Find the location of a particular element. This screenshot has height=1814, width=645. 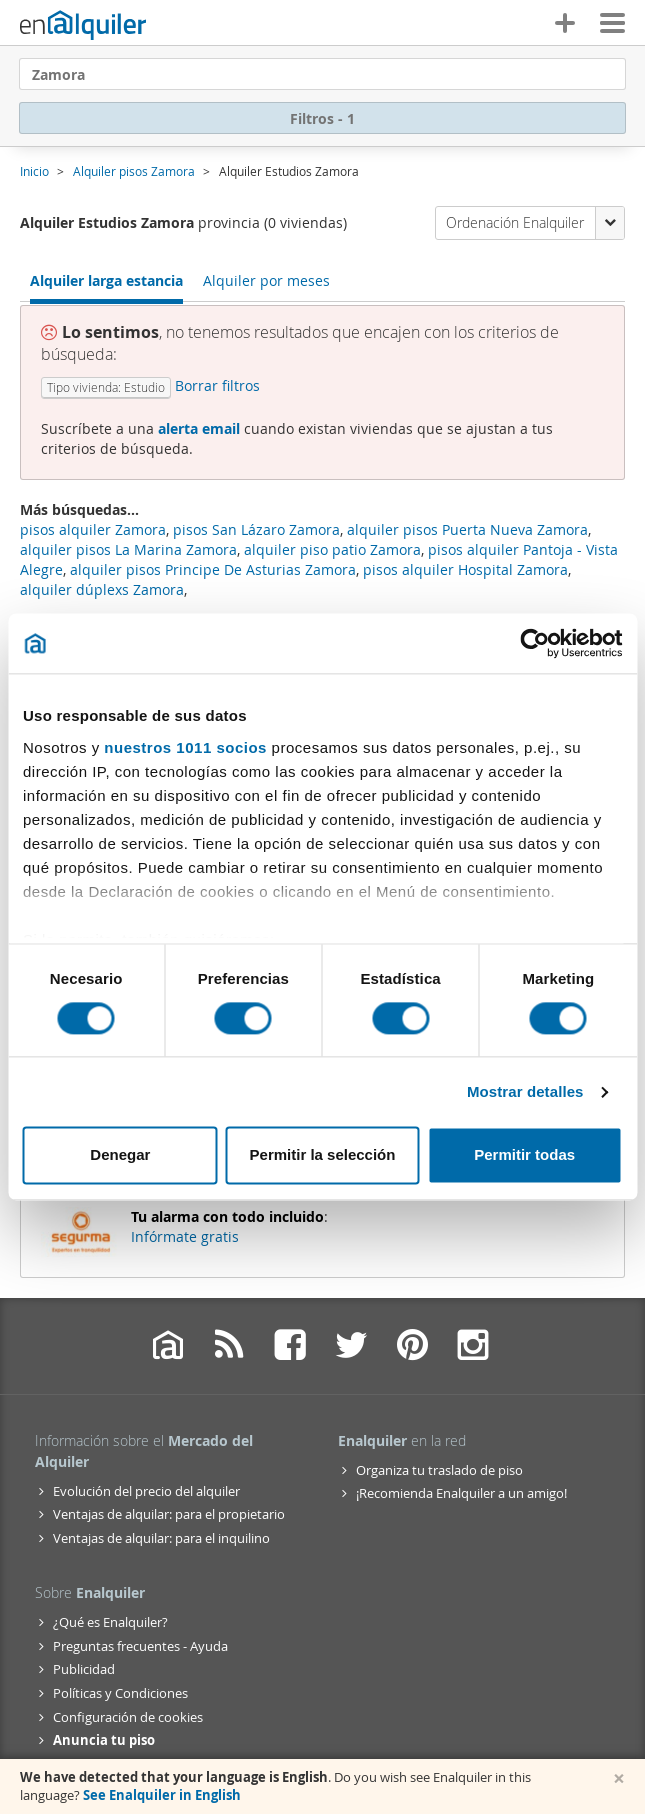

alquiler dúplexs Zamora is located at coordinates (102, 589).